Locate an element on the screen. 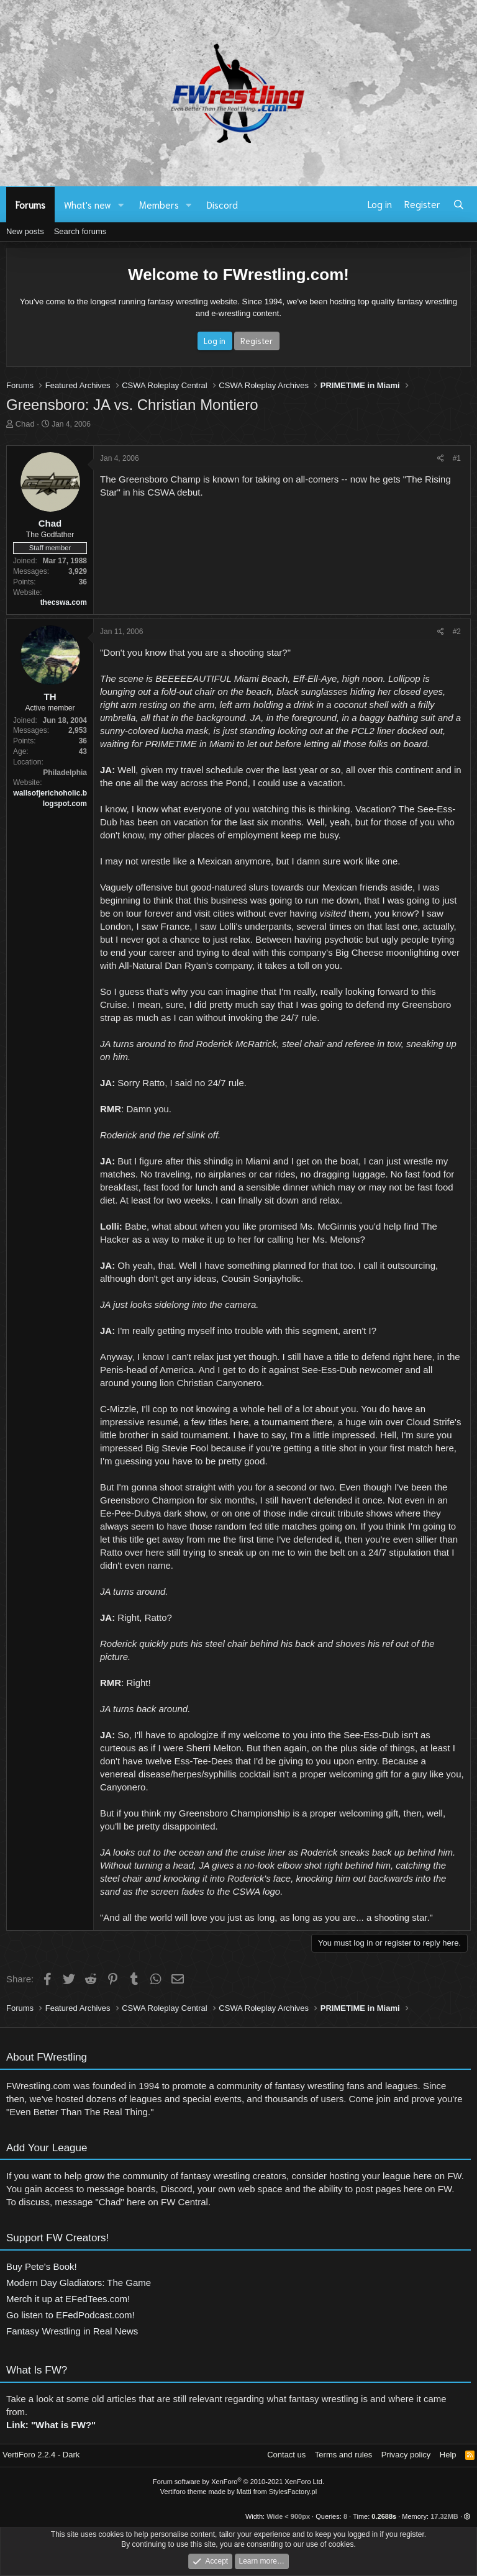  New posts is located at coordinates (25, 231).